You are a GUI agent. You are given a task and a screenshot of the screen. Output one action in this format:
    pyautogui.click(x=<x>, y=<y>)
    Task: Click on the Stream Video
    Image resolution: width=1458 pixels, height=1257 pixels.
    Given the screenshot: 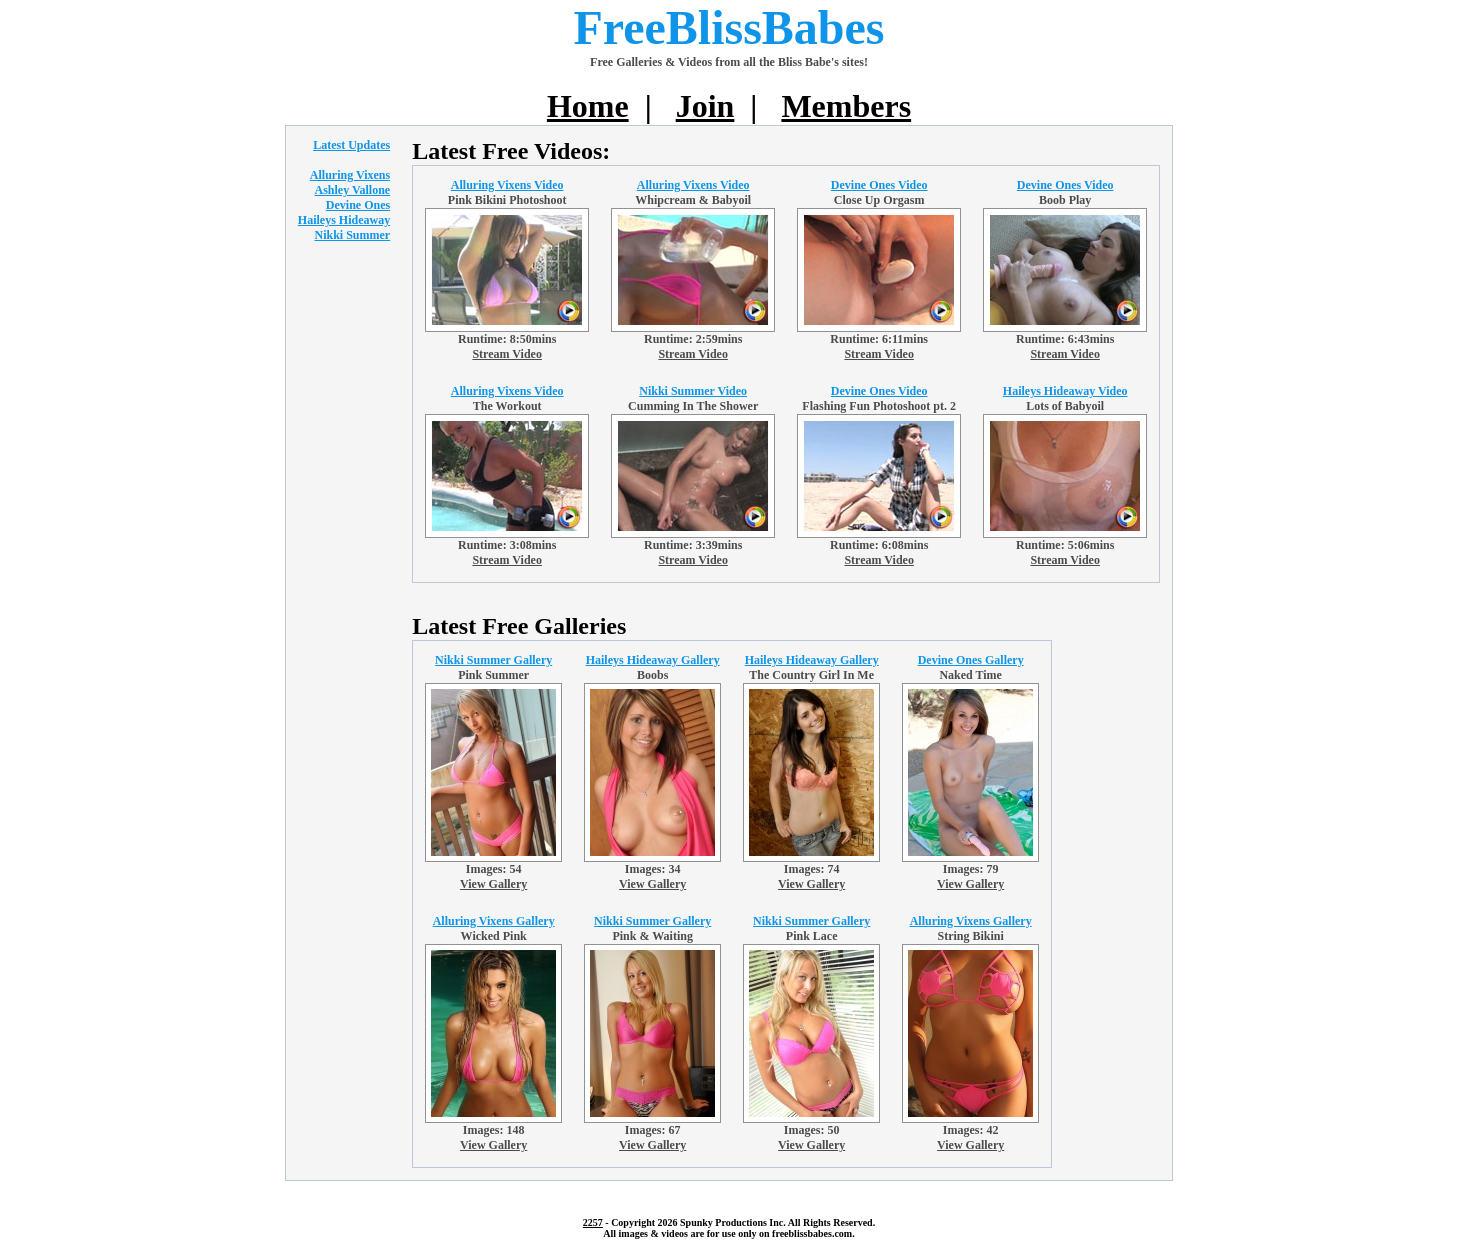 What is the action you would take?
    pyautogui.click(x=506, y=354)
    